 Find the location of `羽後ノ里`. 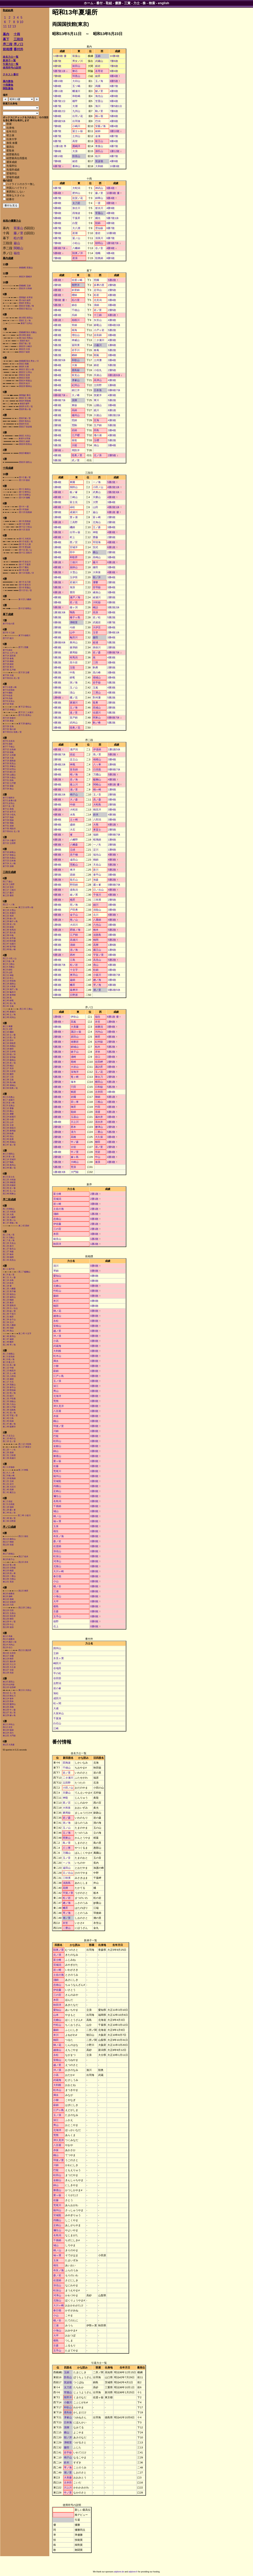

羽後ノ里 is located at coordinates (58, 1426).